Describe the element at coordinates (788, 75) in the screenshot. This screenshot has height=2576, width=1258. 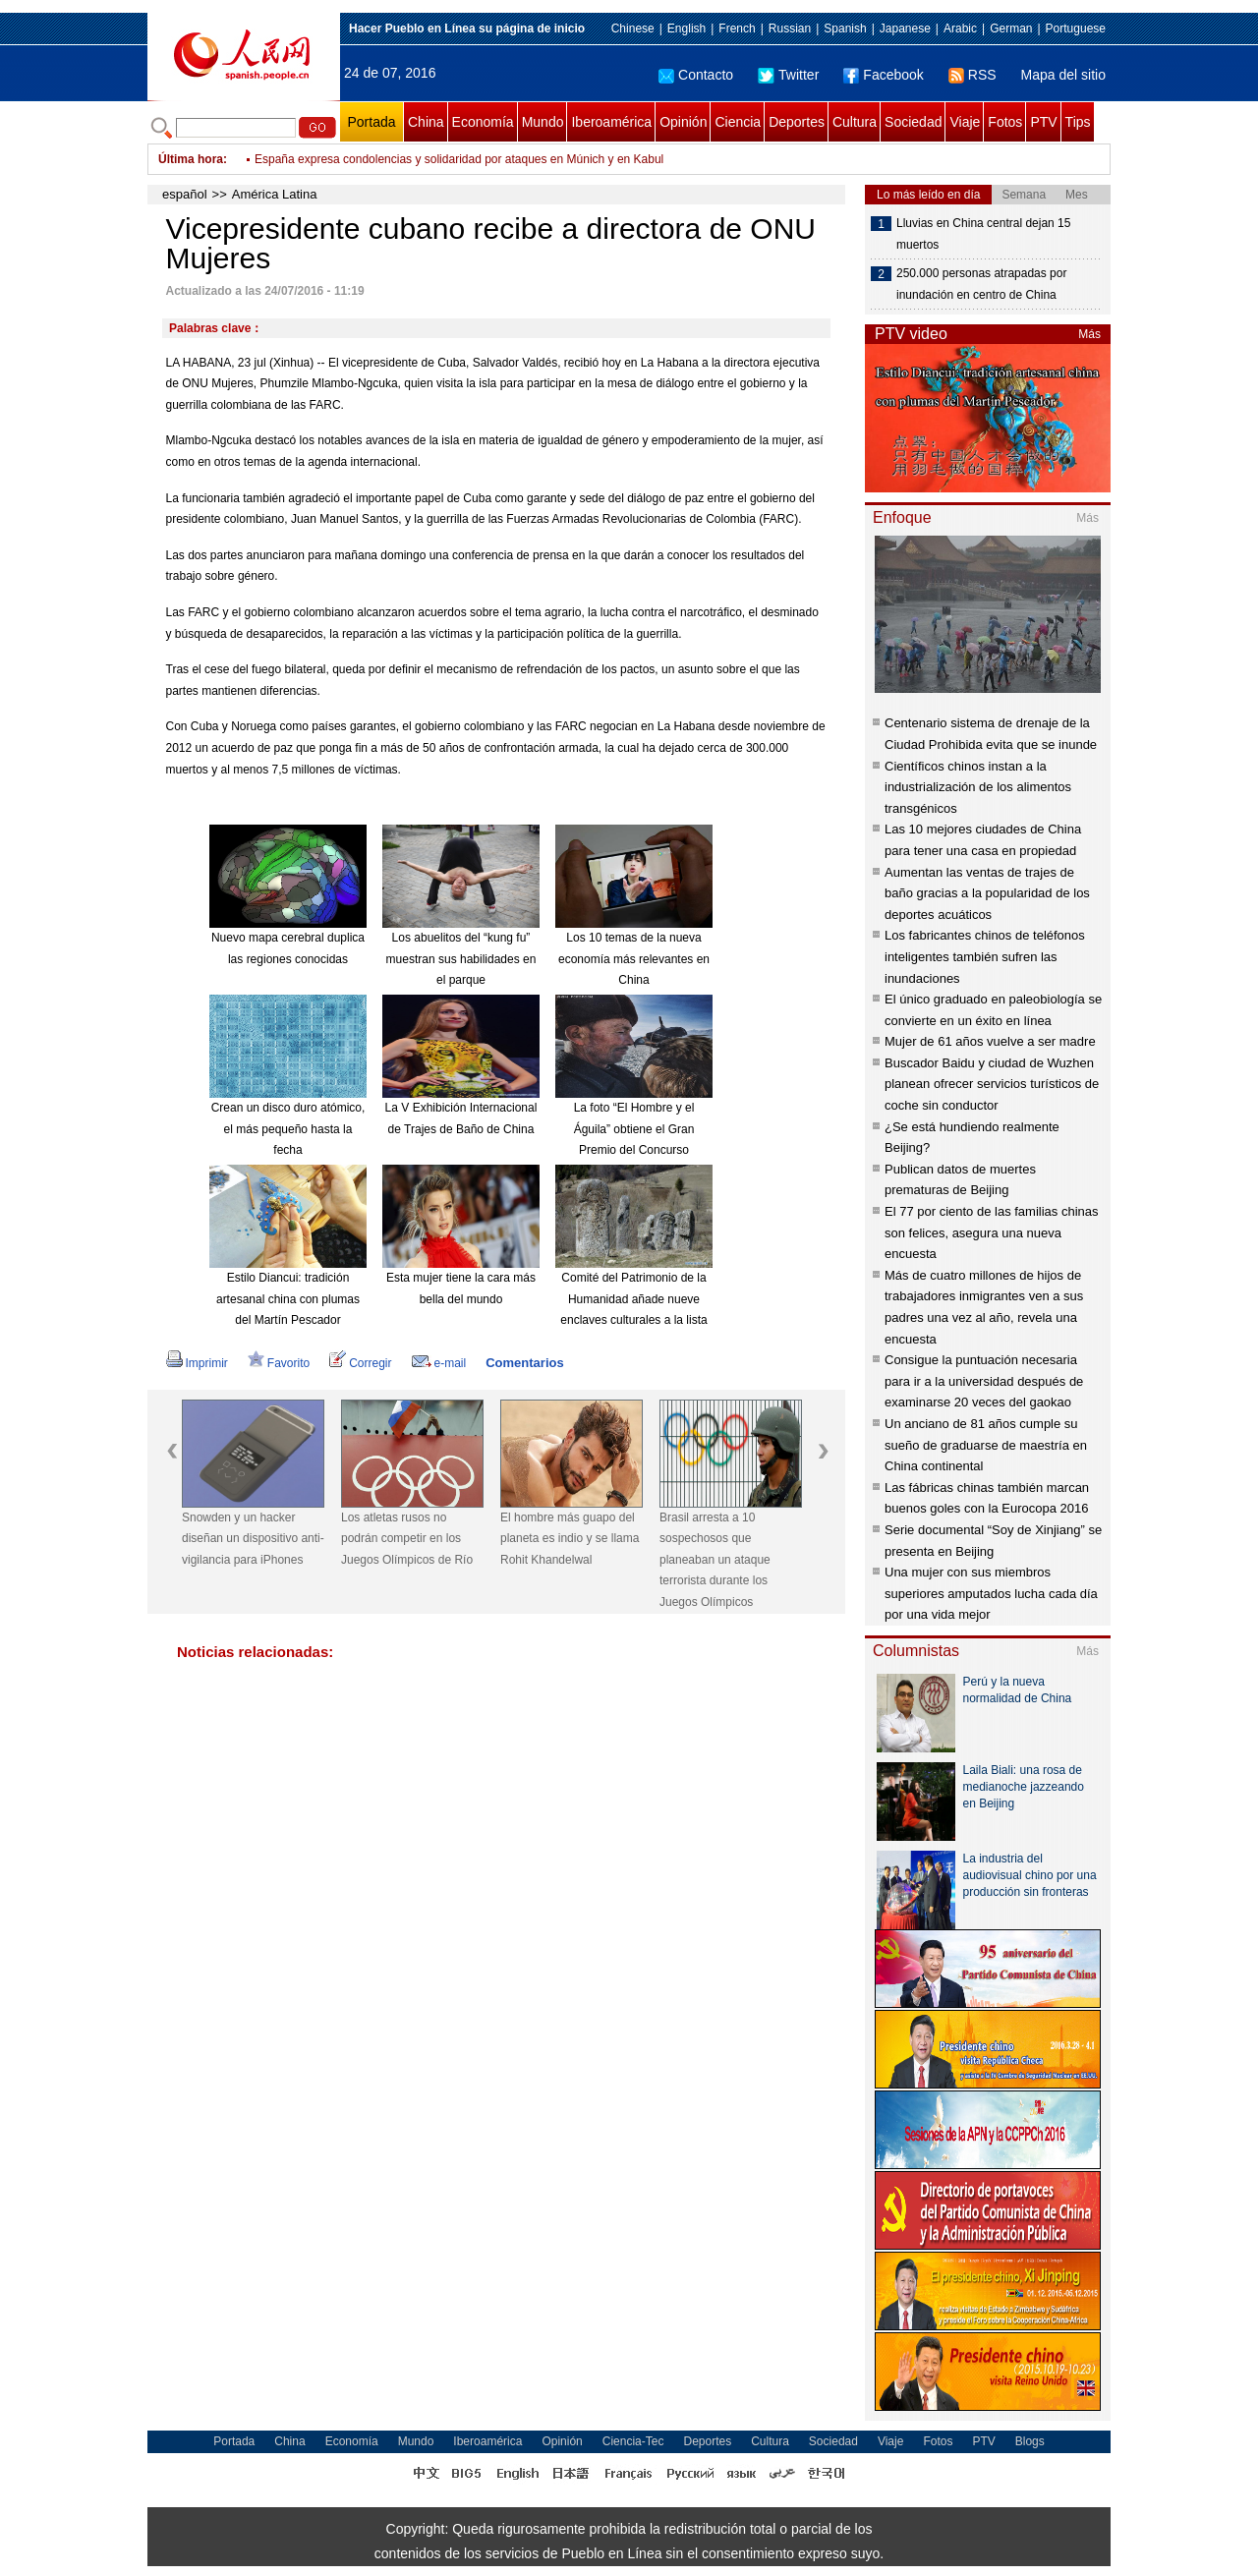
I see `Twitter` at that location.